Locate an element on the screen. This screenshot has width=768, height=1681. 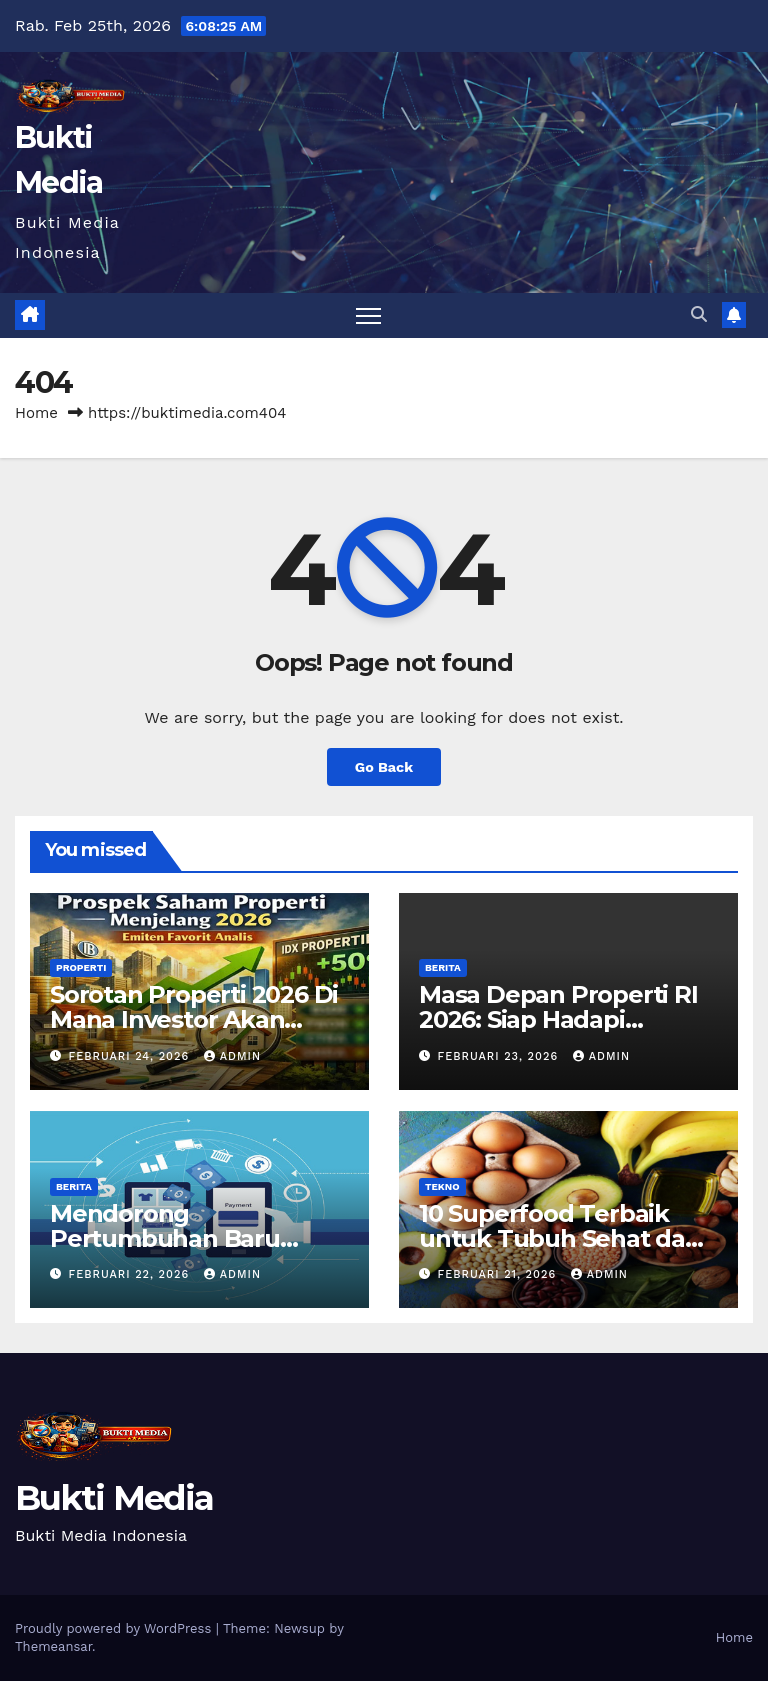
admin is located at coordinates (232, 1056).